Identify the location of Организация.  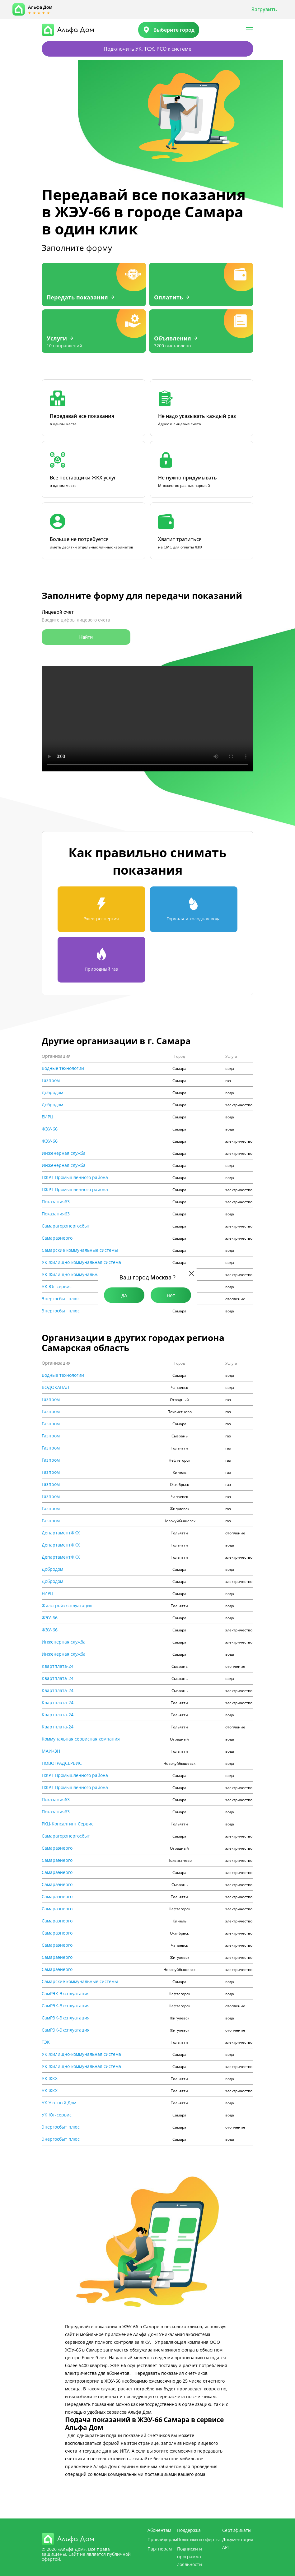
(56, 1056).